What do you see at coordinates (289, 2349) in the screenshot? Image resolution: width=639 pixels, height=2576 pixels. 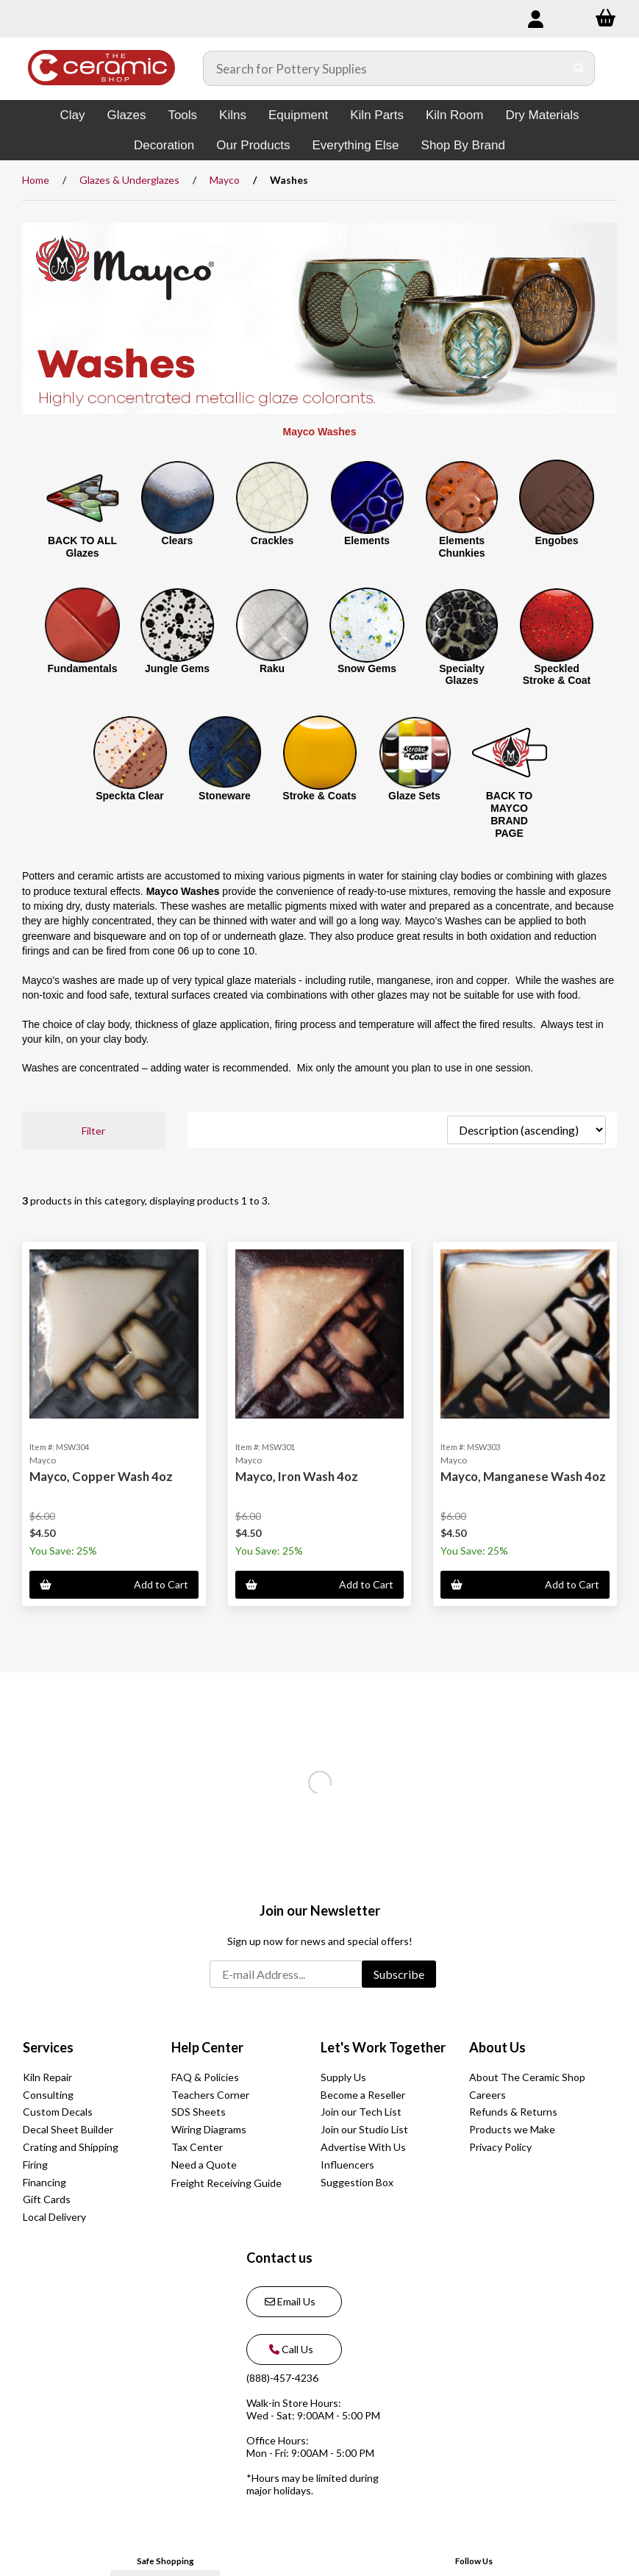 I see `Call Us` at bounding box center [289, 2349].